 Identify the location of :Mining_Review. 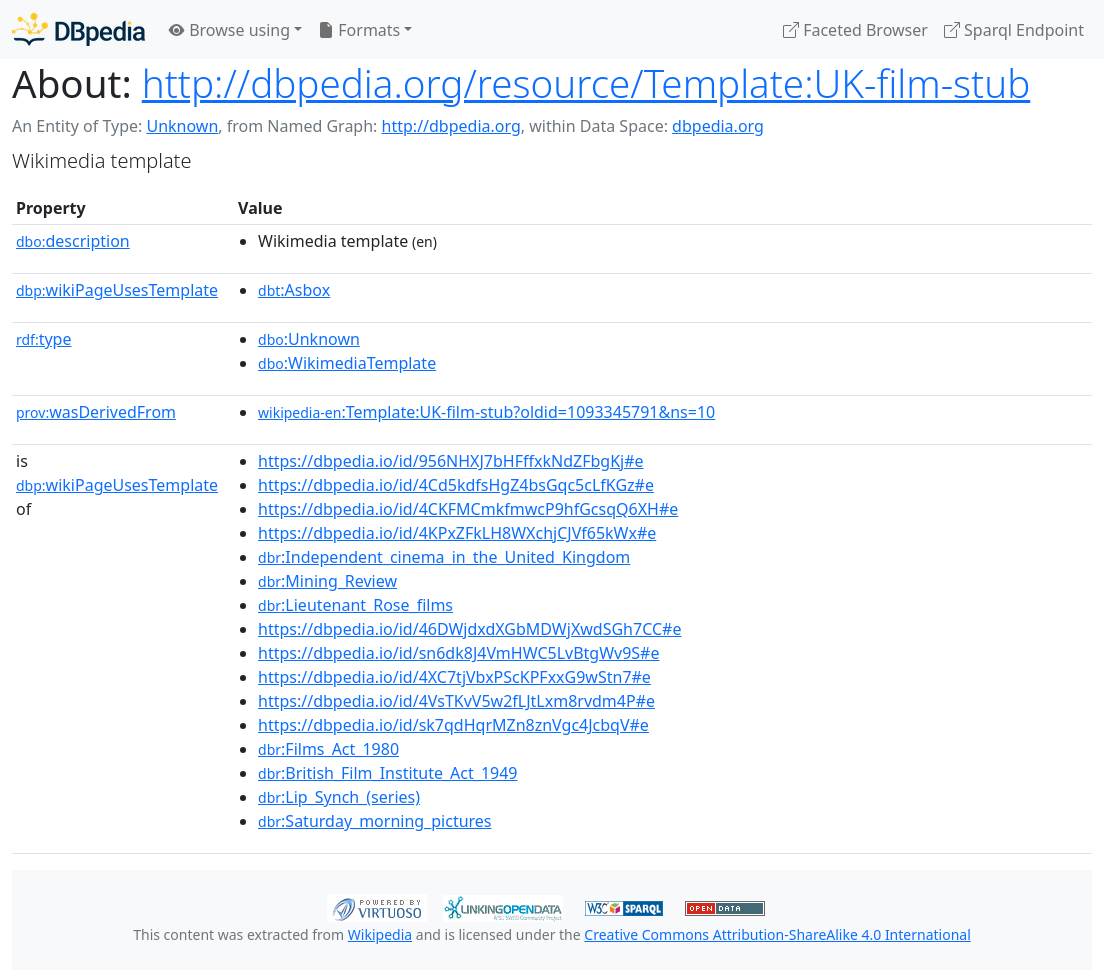
(327, 581).